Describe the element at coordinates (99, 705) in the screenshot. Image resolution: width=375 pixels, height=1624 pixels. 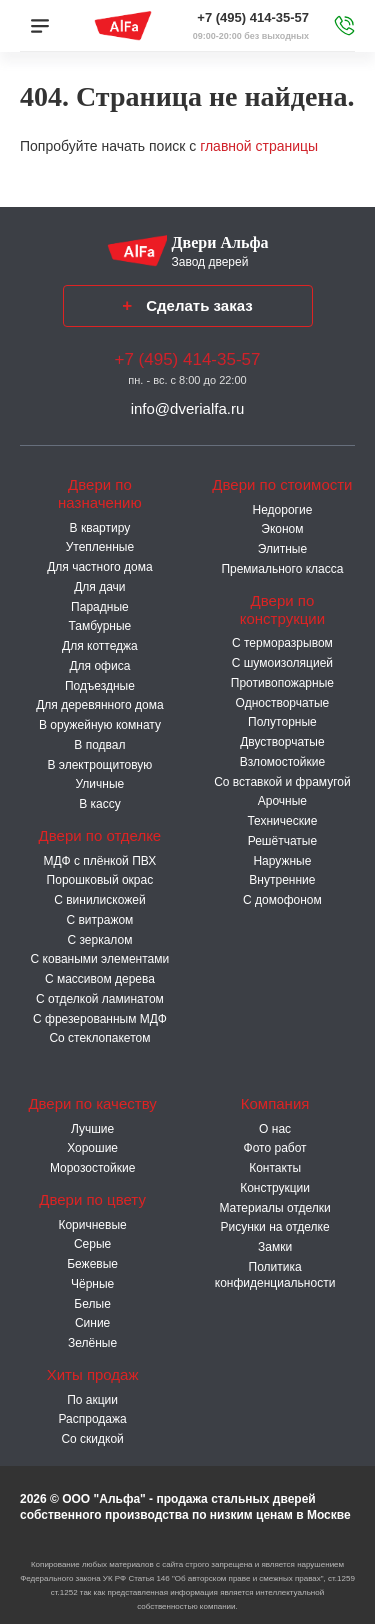
I see `Для деревянного дома` at that location.